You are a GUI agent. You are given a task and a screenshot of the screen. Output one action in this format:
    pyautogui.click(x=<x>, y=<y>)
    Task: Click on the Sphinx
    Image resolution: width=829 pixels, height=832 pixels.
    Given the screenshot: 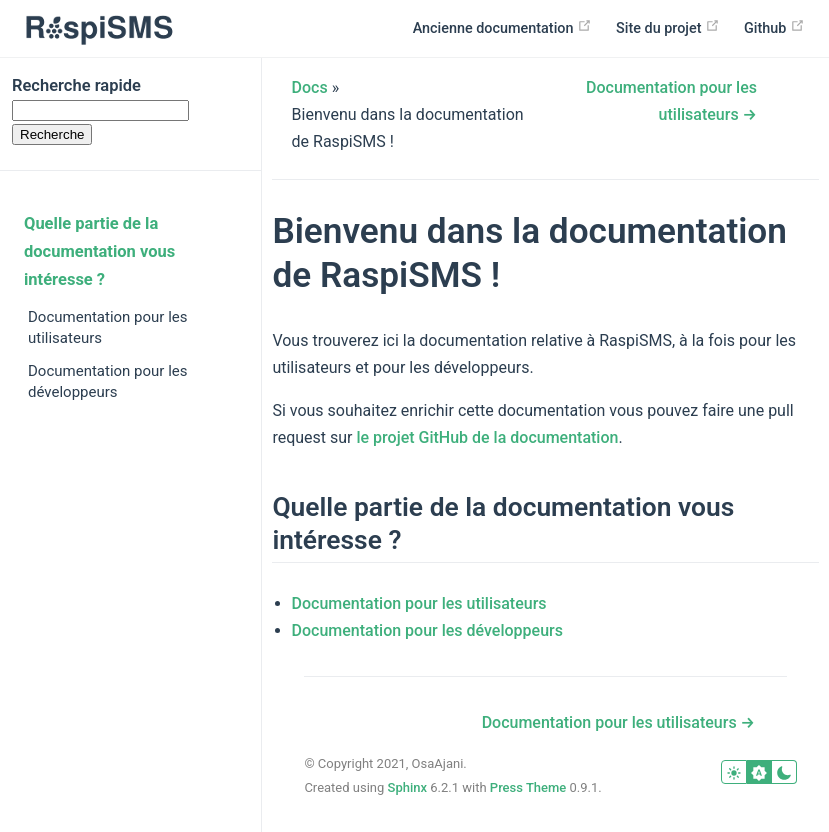 What is the action you would take?
    pyautogui.click(x=408, y=787)
    